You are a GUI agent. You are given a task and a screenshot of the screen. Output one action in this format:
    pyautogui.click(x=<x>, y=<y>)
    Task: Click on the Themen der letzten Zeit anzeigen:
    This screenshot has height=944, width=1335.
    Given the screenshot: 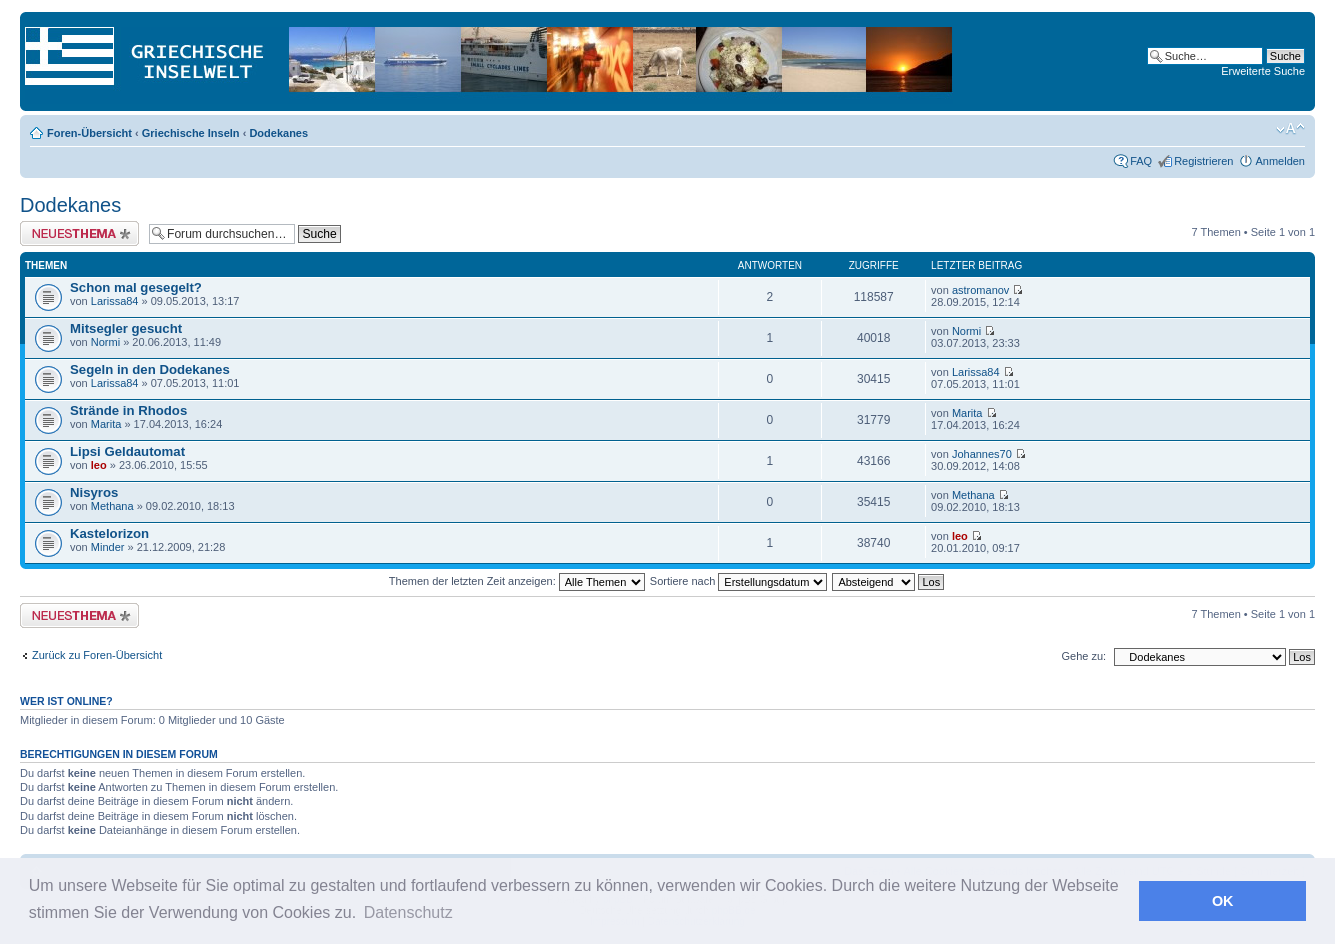 What is the action you would take?
    pyautogui.click(x=517, y=581)
    